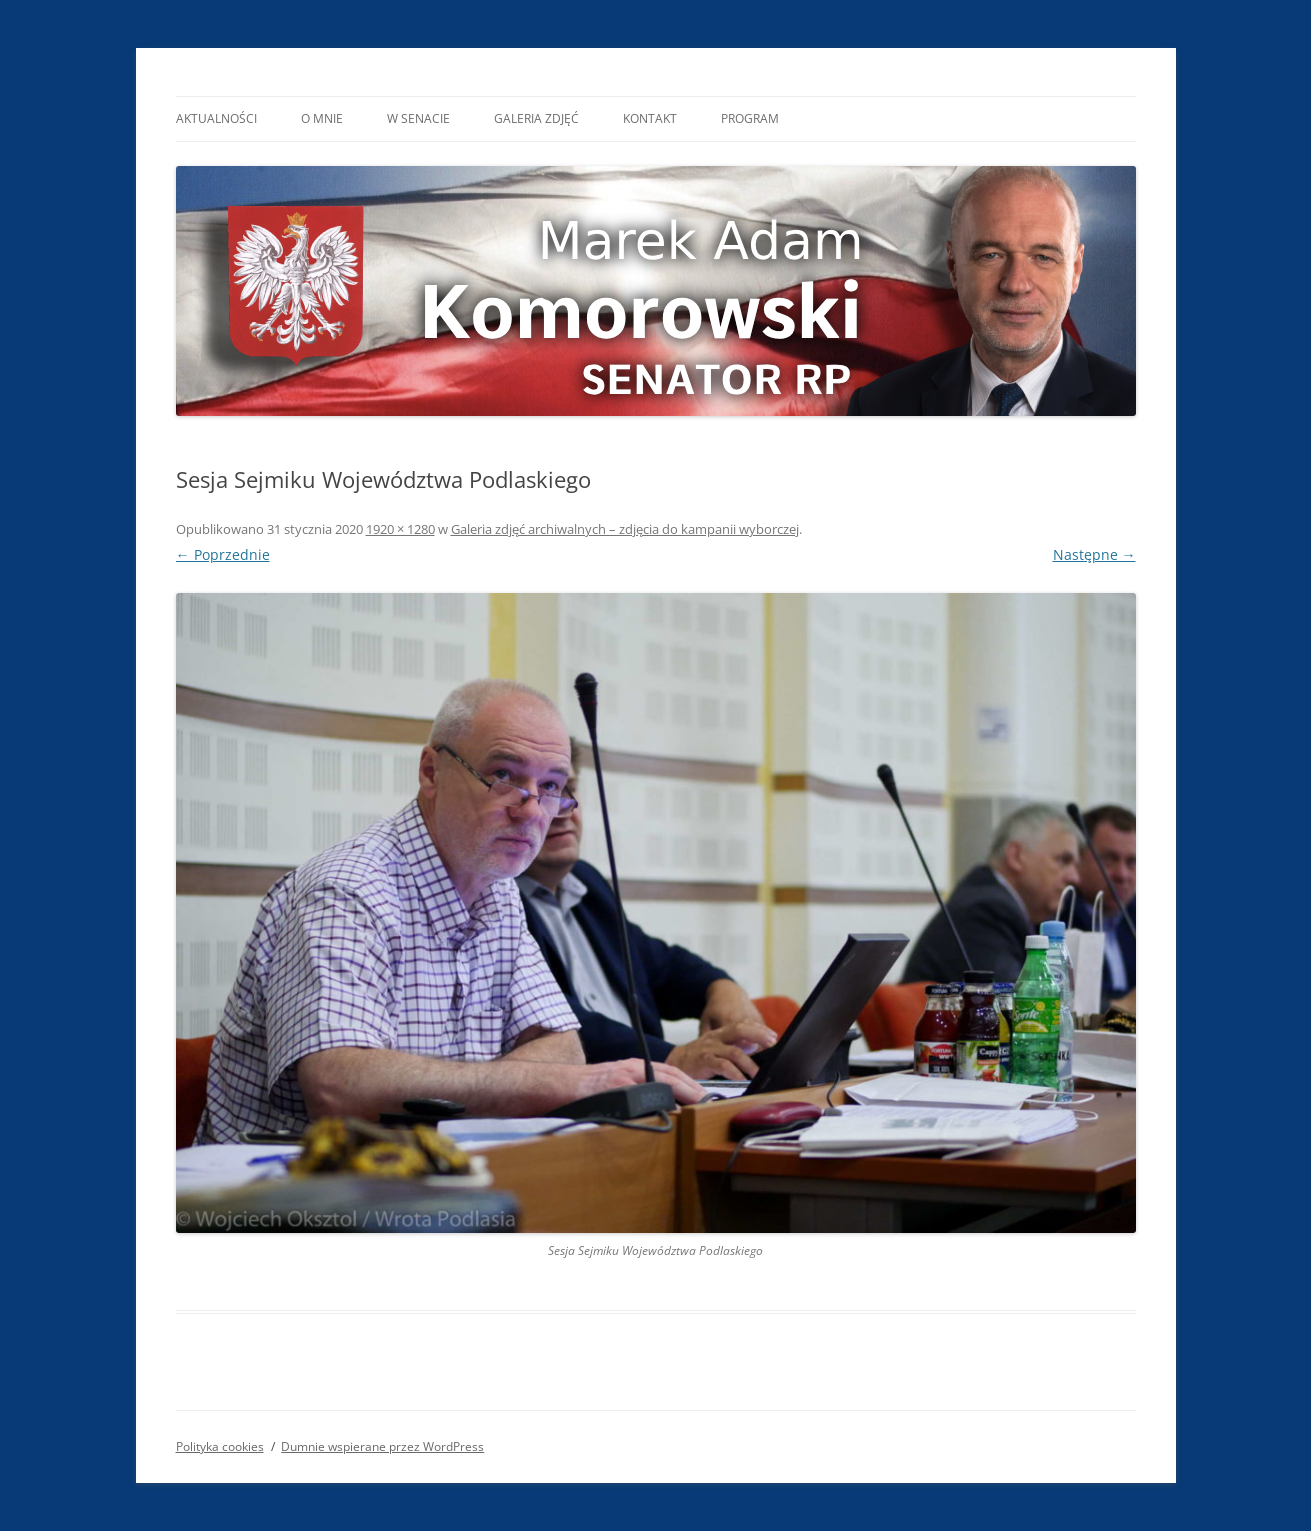  Describe the element at coordinates (750, 118) in the screenshot. I see `Program` at that location.